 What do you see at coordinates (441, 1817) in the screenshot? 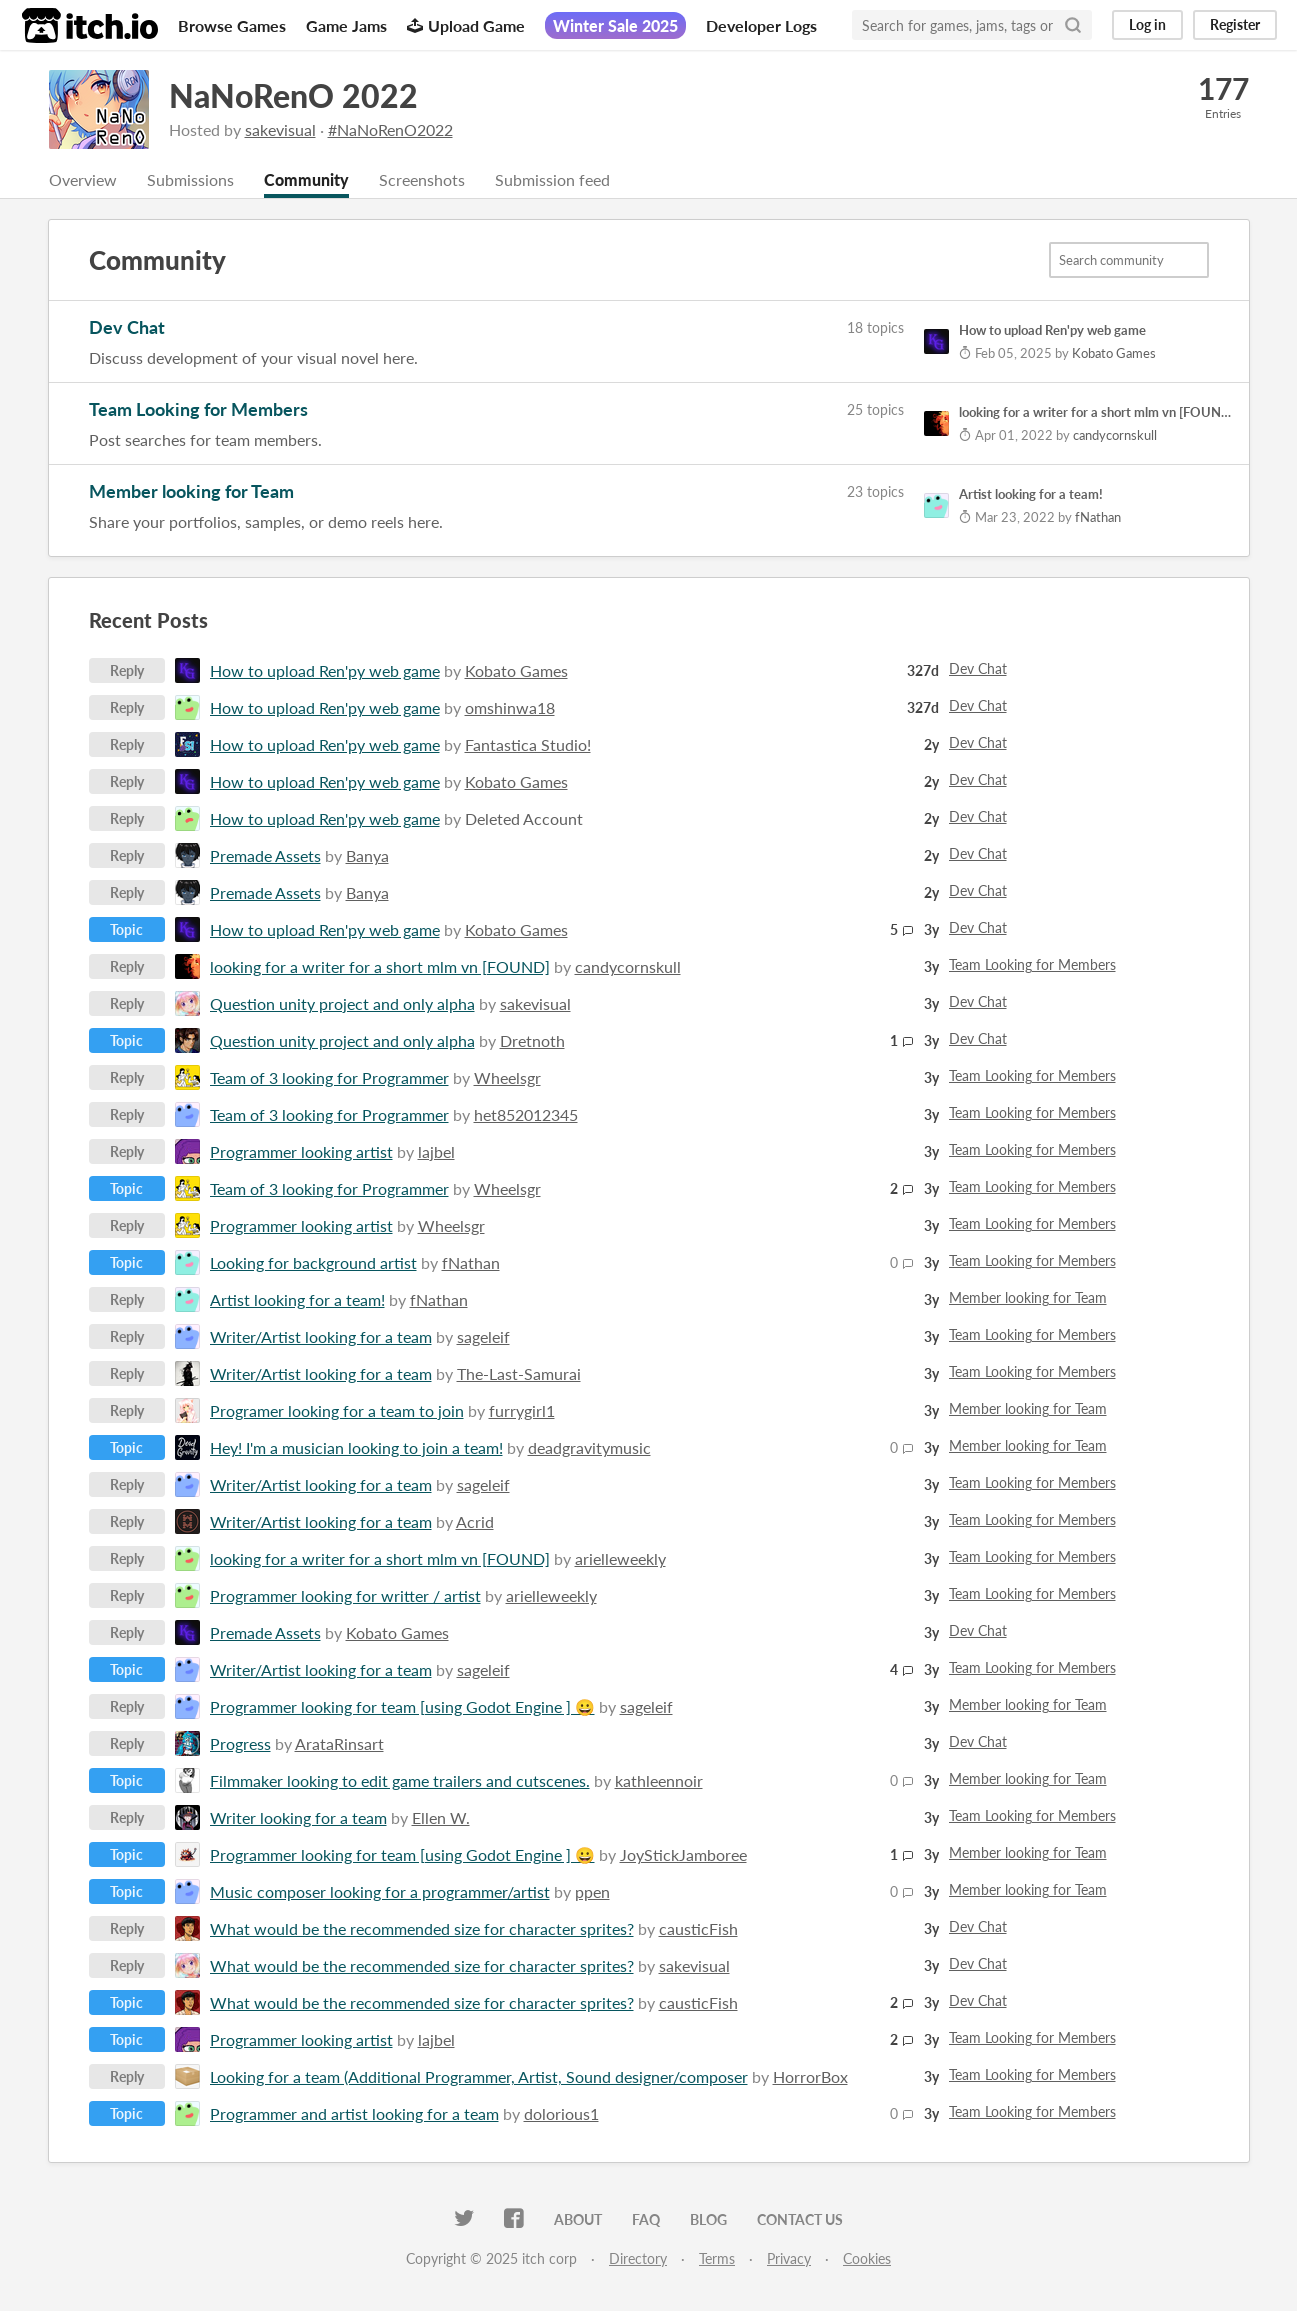
I see `Ellen W.` at bounding box center [441, 1817].